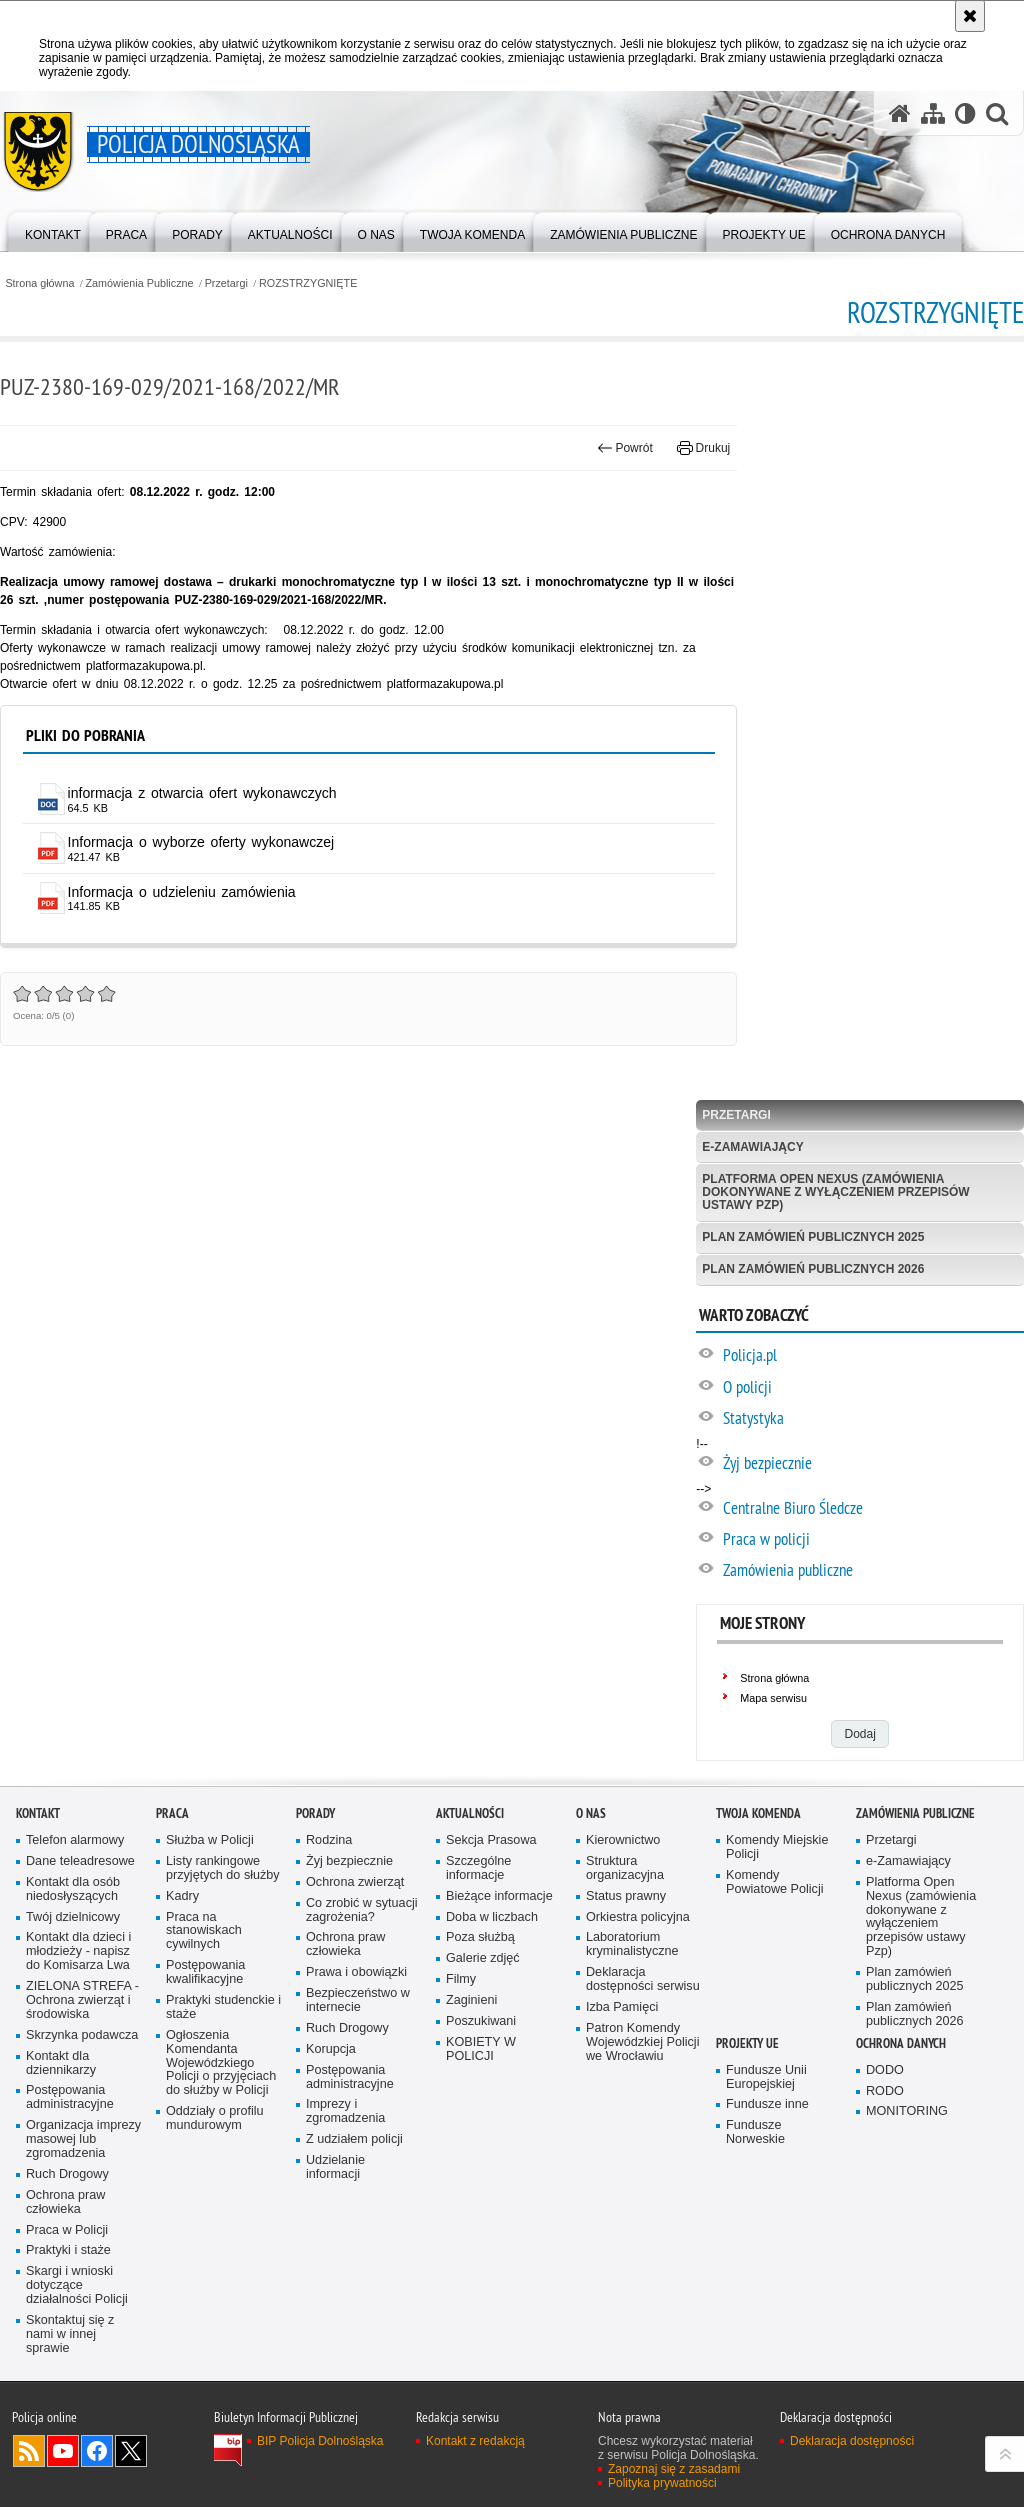 Image resolution: width=1024 pixels, height=2507 pixels. I want to click on Telefon alarmowy, so click(75, 1840).